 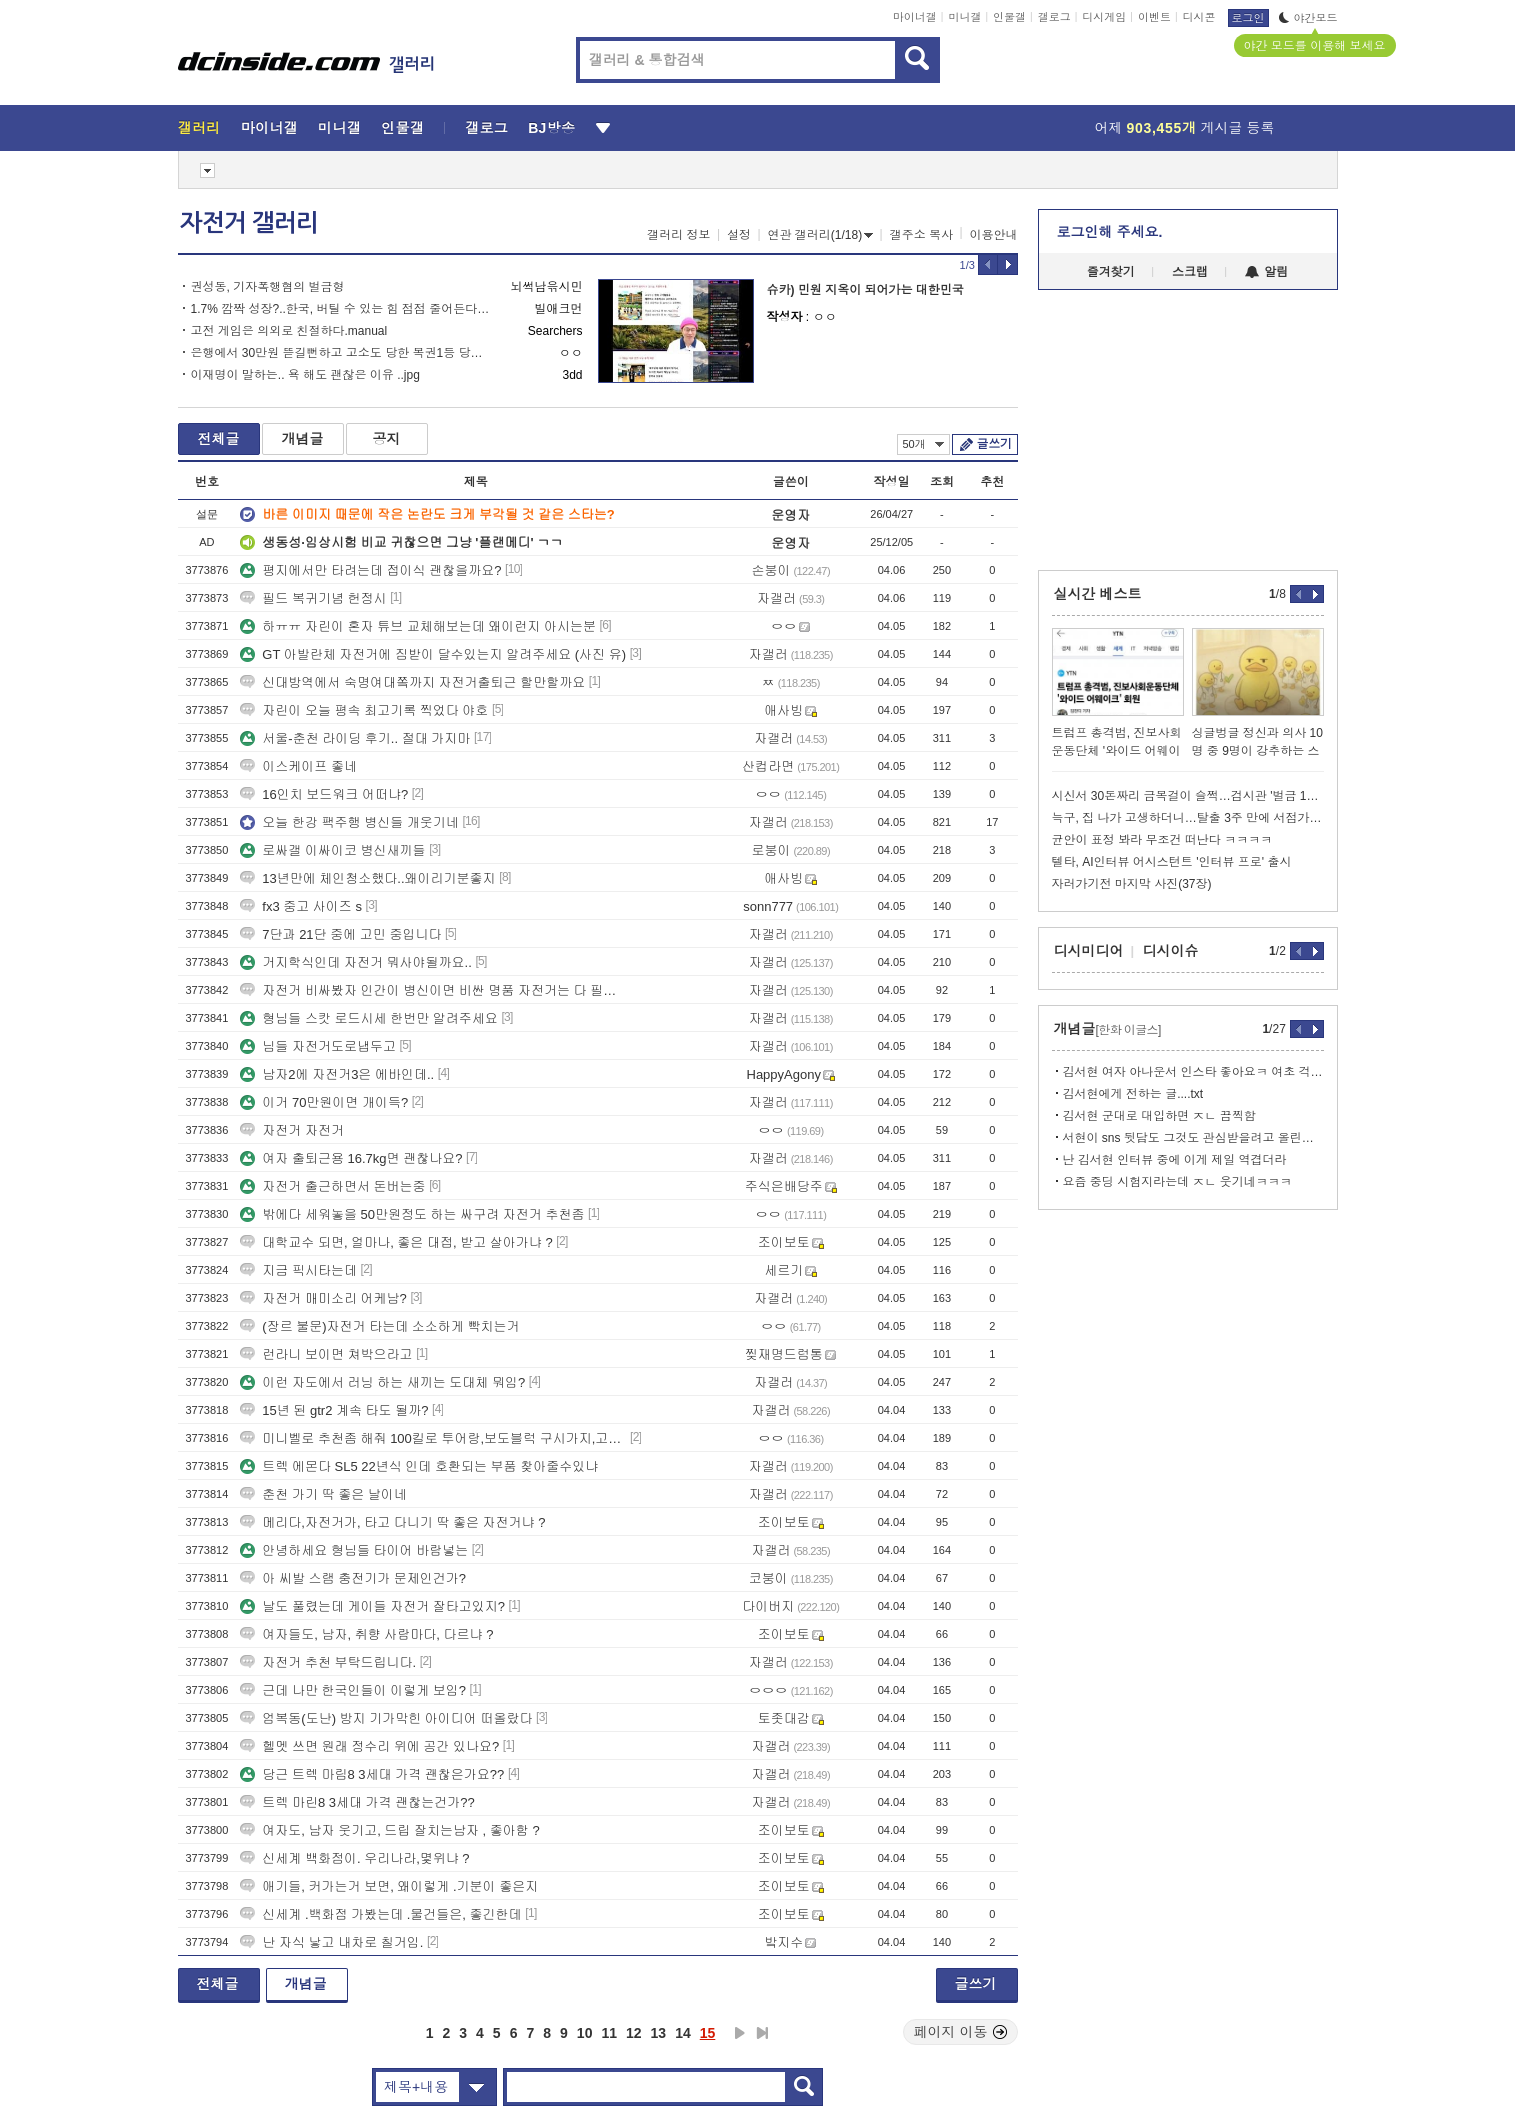 I want to click on 갤러리, so click(x=199, y=128).